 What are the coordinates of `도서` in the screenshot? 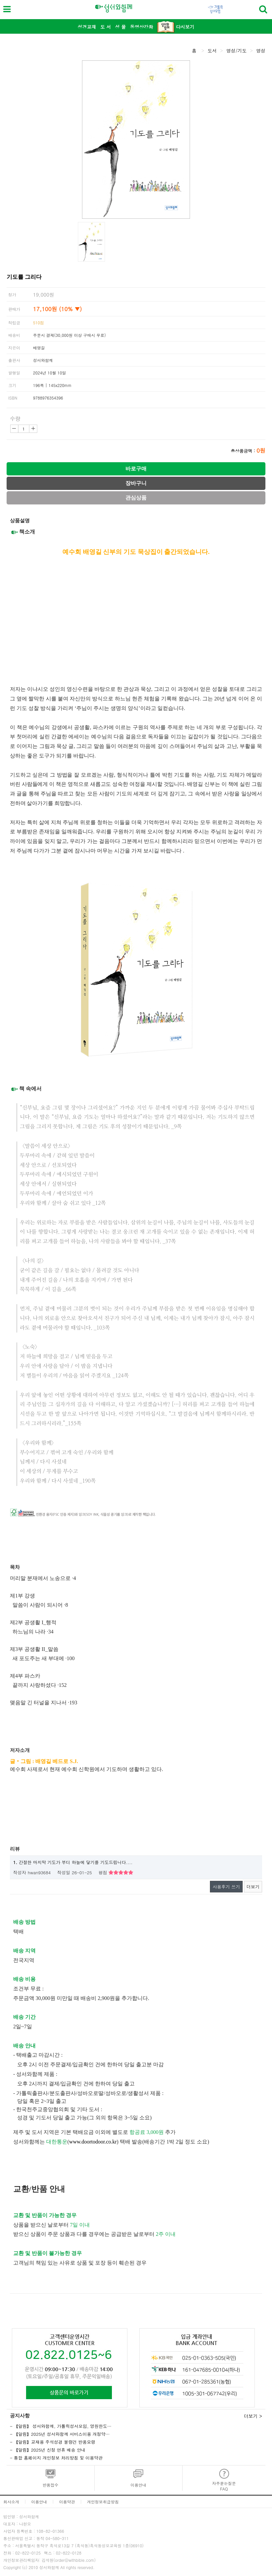 It's located at (212, 50).